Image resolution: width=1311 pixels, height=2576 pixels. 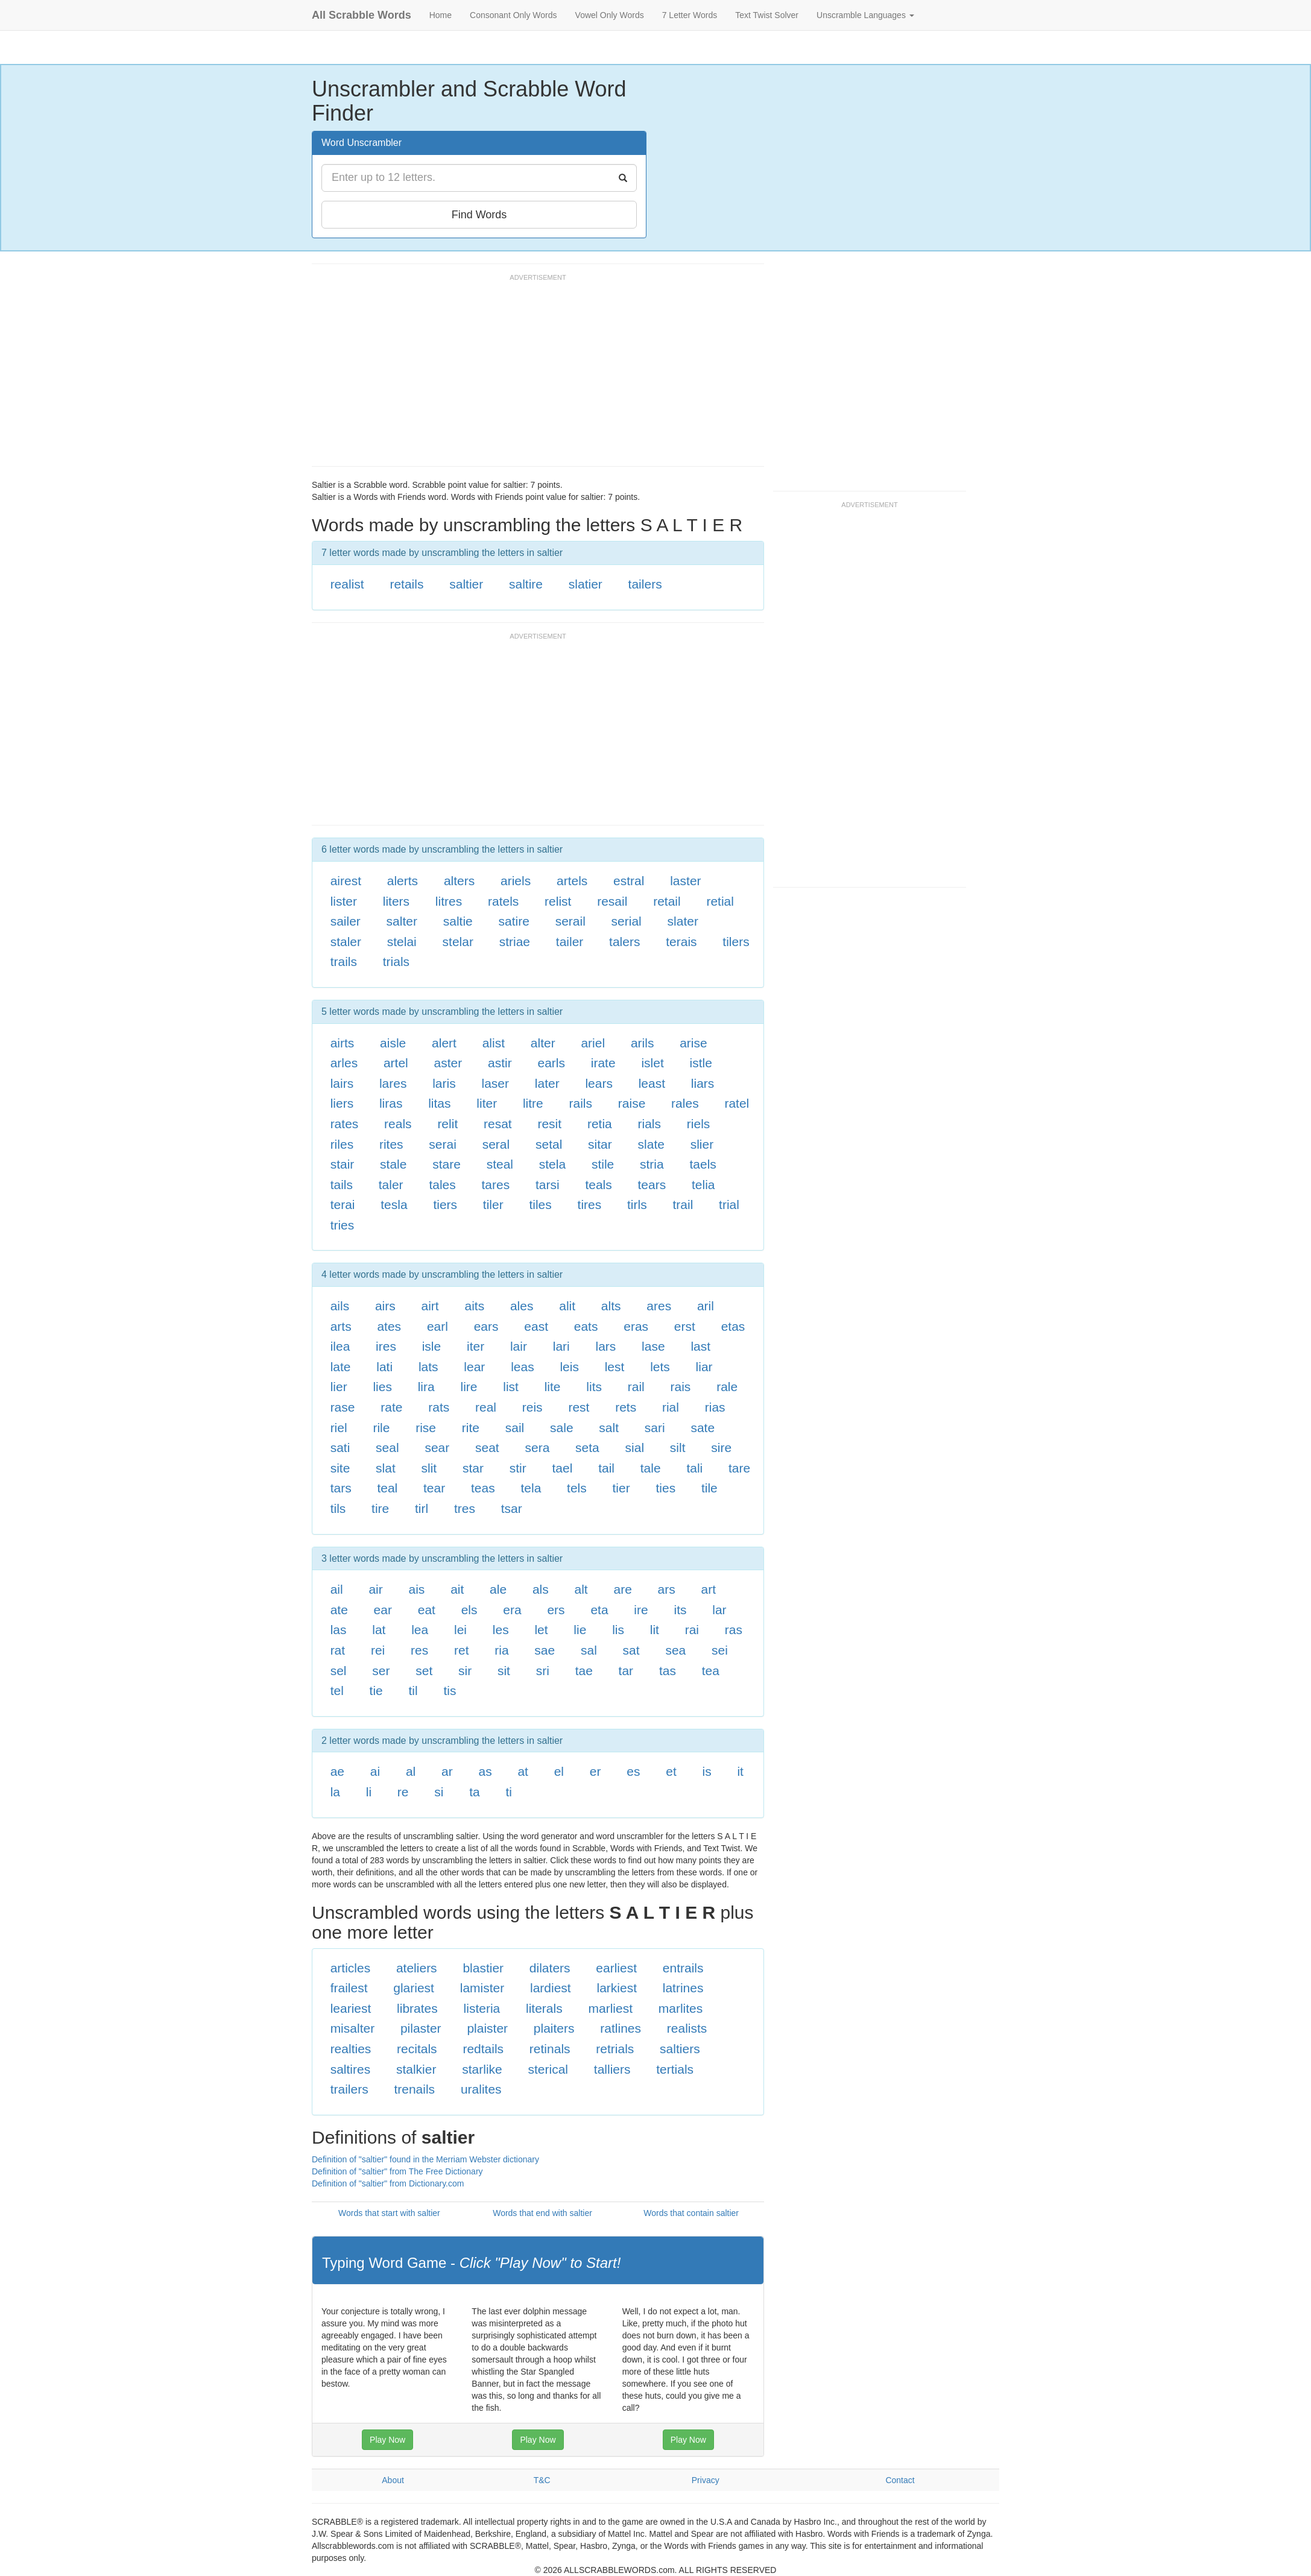 I want to click on Find Words, so click(x=479, y=215).